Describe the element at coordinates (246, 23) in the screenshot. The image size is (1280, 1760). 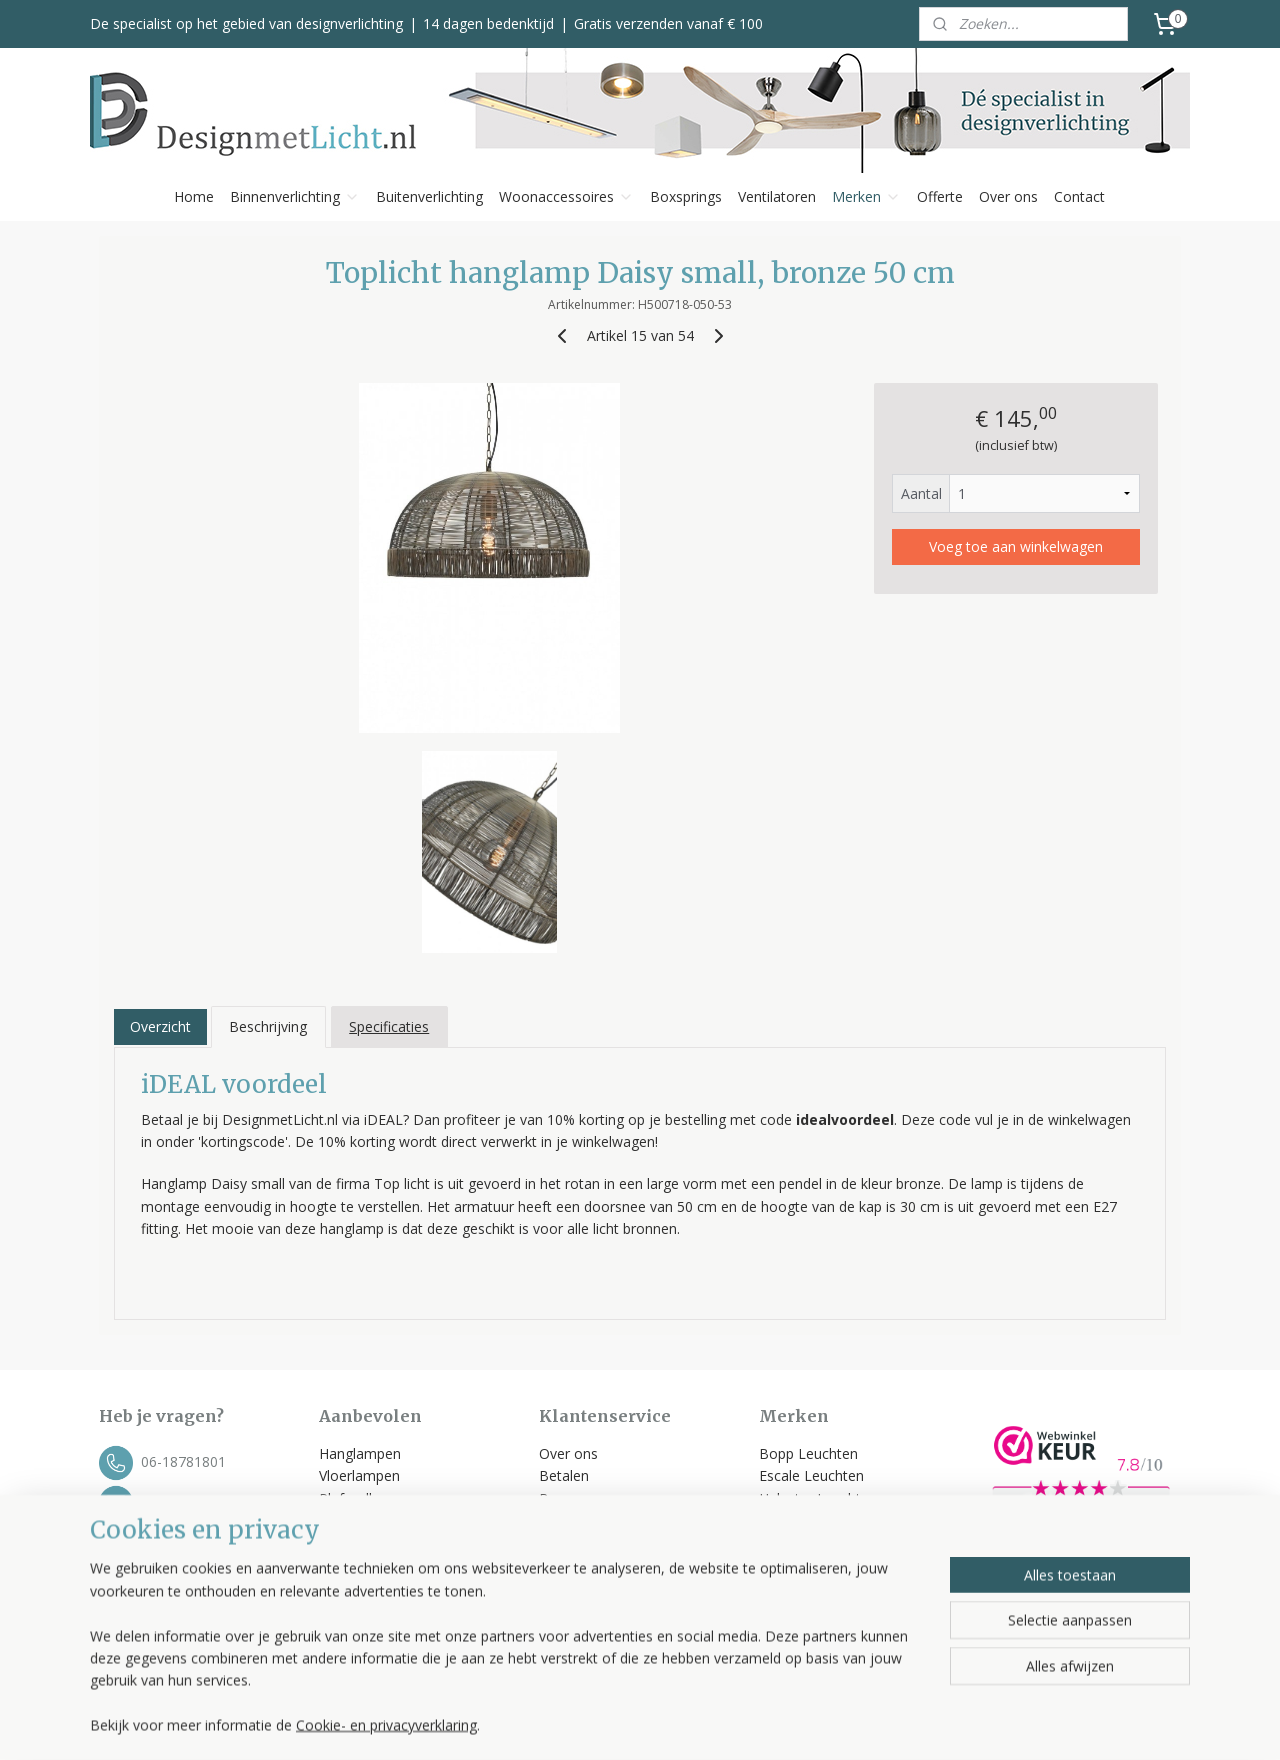
I see `De specialist op het gebied van designverlichting` at that location.